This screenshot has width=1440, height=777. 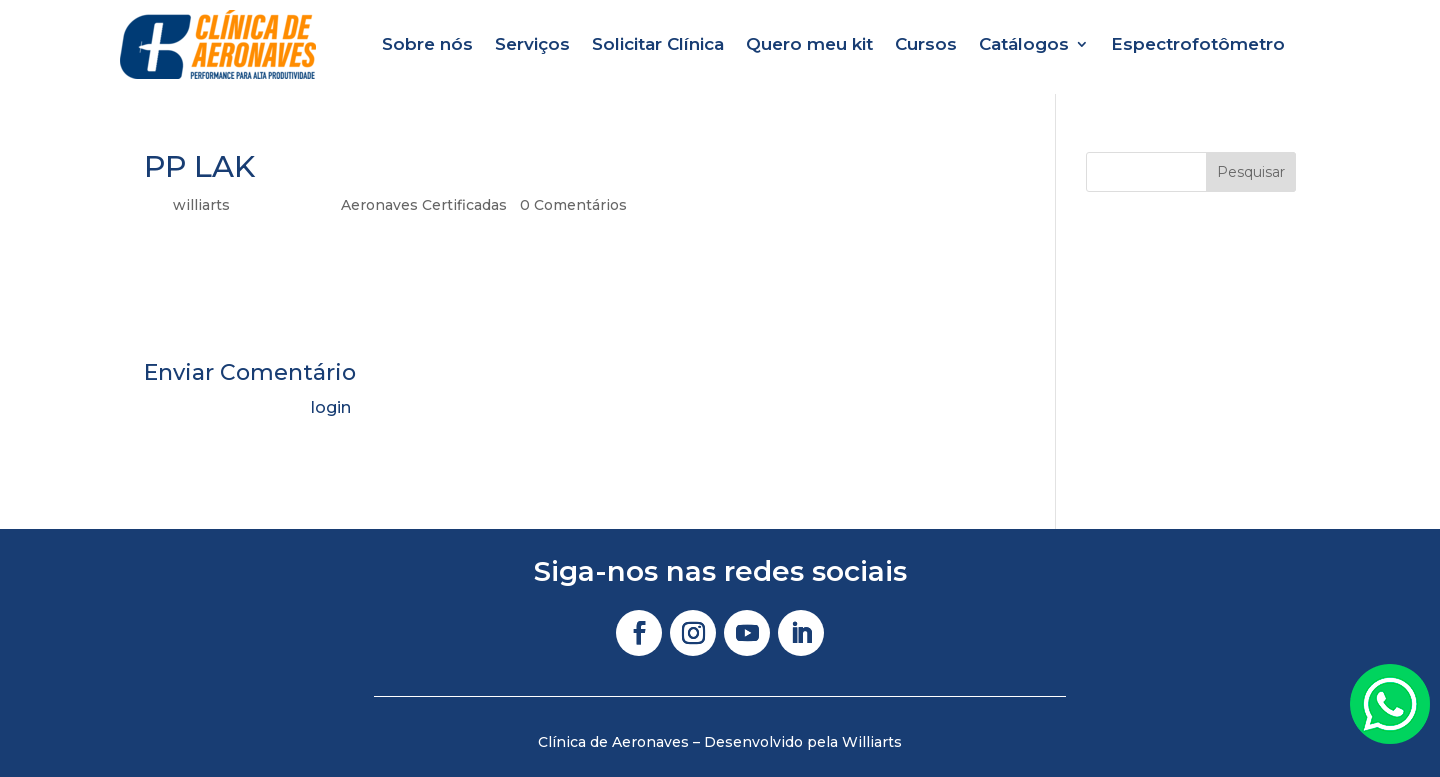 I want to click on Espectrofotômetro, so click(x=1198, y=44).